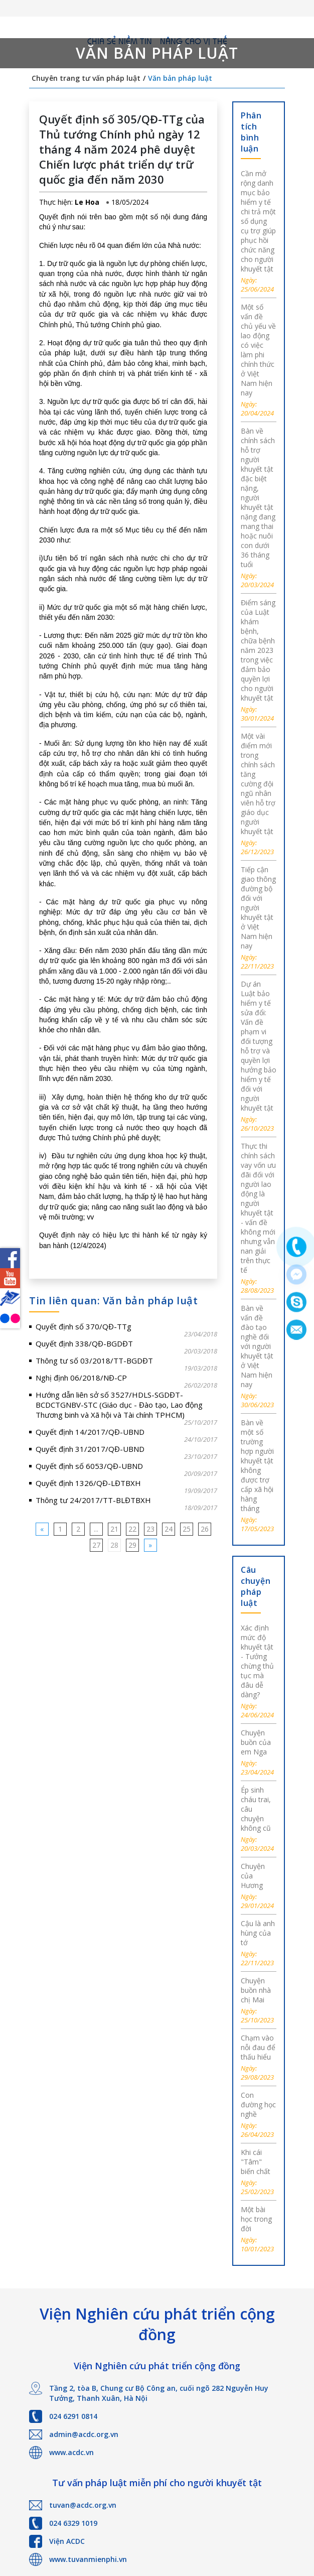 The width and height of the screenshot is (314, 2576). What do you see at coordinates (258, 2047) in the screenshot?
I see `Chạm vào nỗi đau để thấu hiểu` at bounding box center [258, 2047].